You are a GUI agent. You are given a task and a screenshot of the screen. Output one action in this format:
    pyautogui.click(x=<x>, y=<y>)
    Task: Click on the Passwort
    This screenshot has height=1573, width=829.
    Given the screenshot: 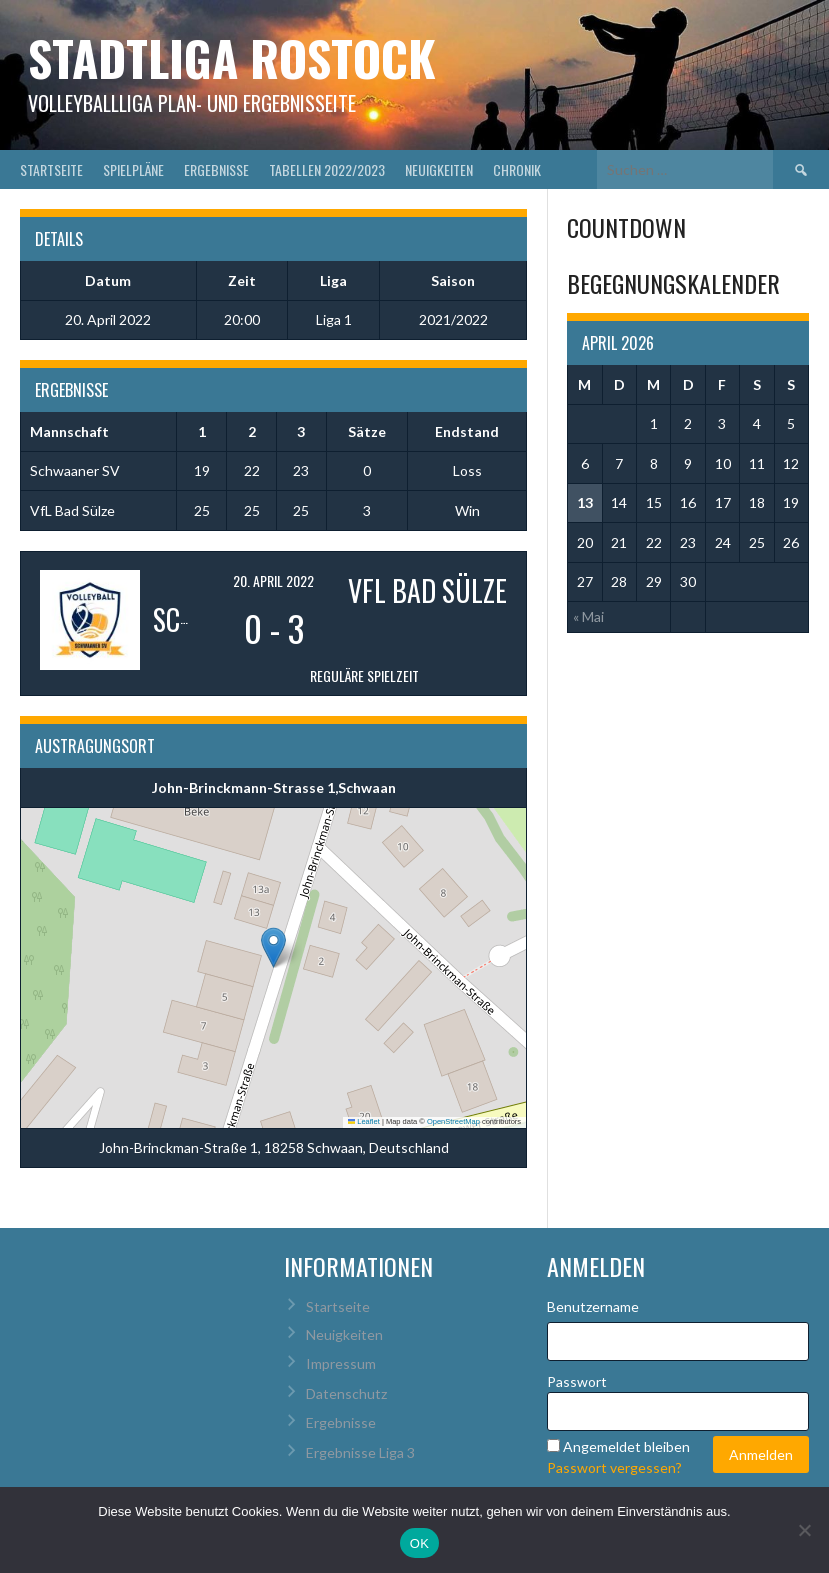 What is the action you would take?
    pyautogui.click(x=577, y=1381)
    